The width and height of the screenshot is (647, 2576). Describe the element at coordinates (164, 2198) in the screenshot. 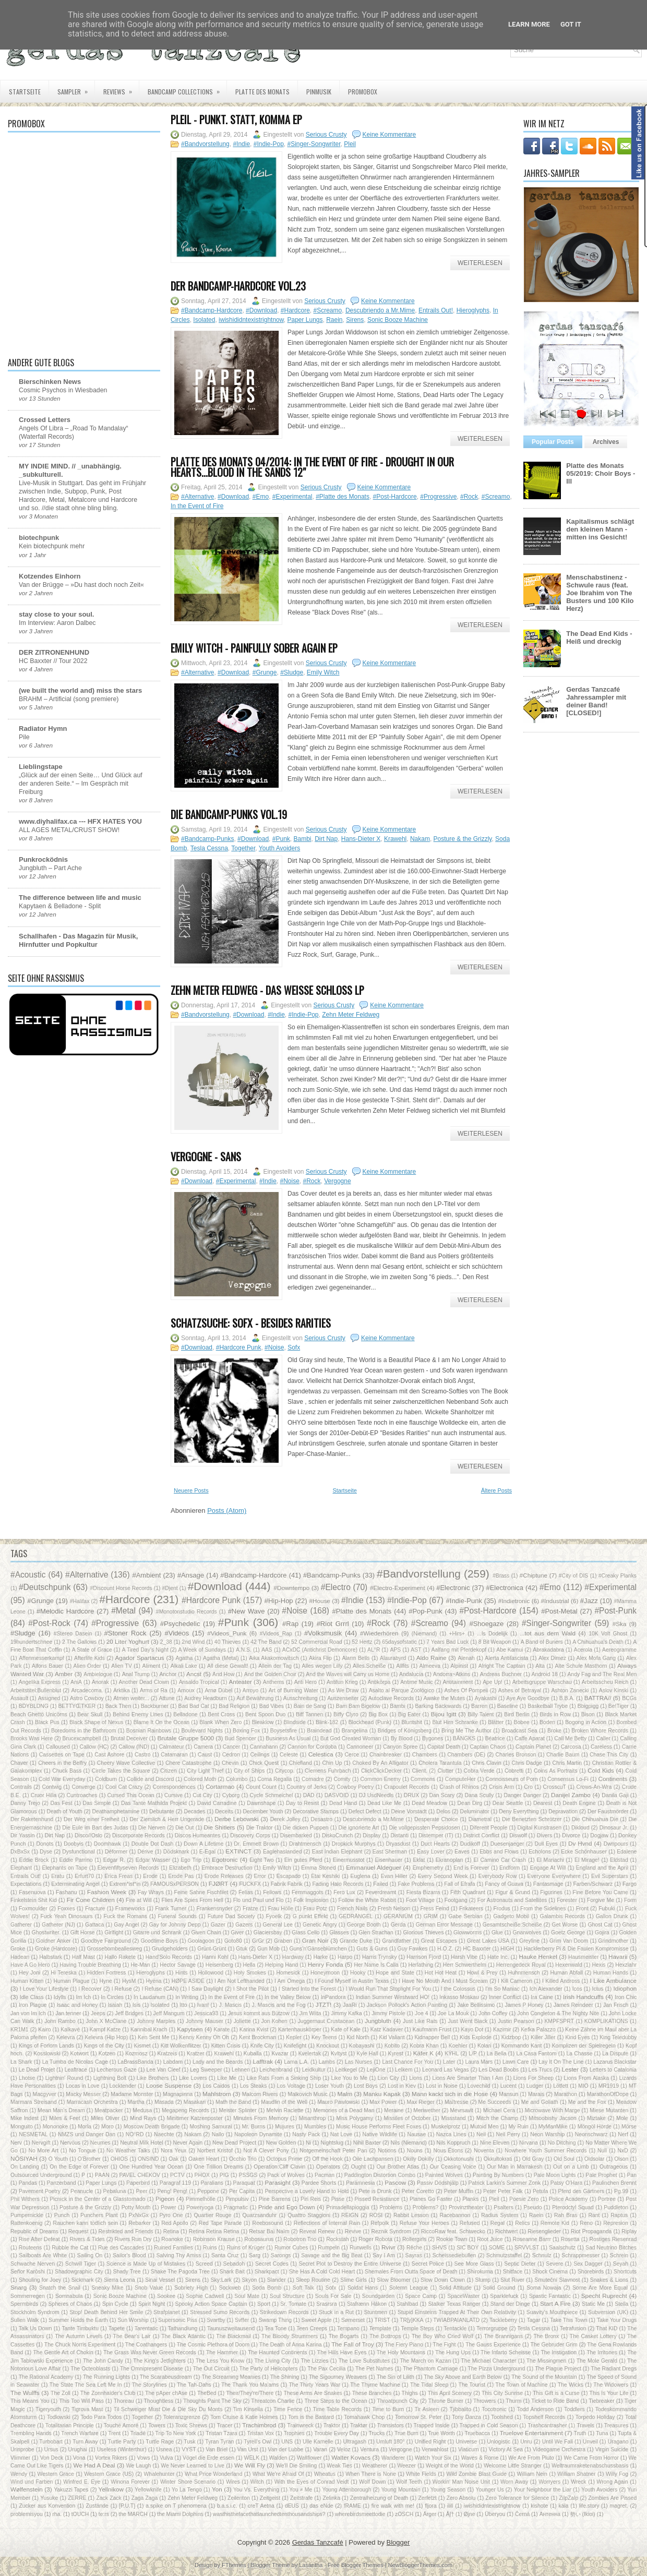

I see `Pigeon` at that location.